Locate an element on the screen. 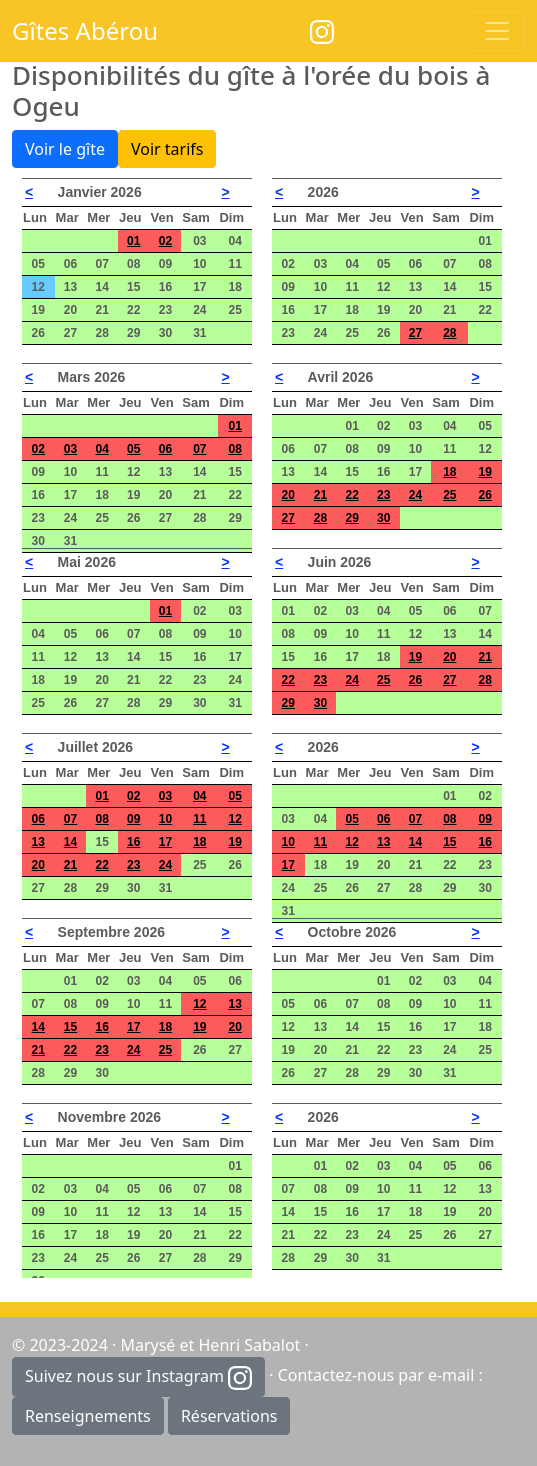 This screenshot has height=1466, width=537. 19 is located at coordinates (485, 472).